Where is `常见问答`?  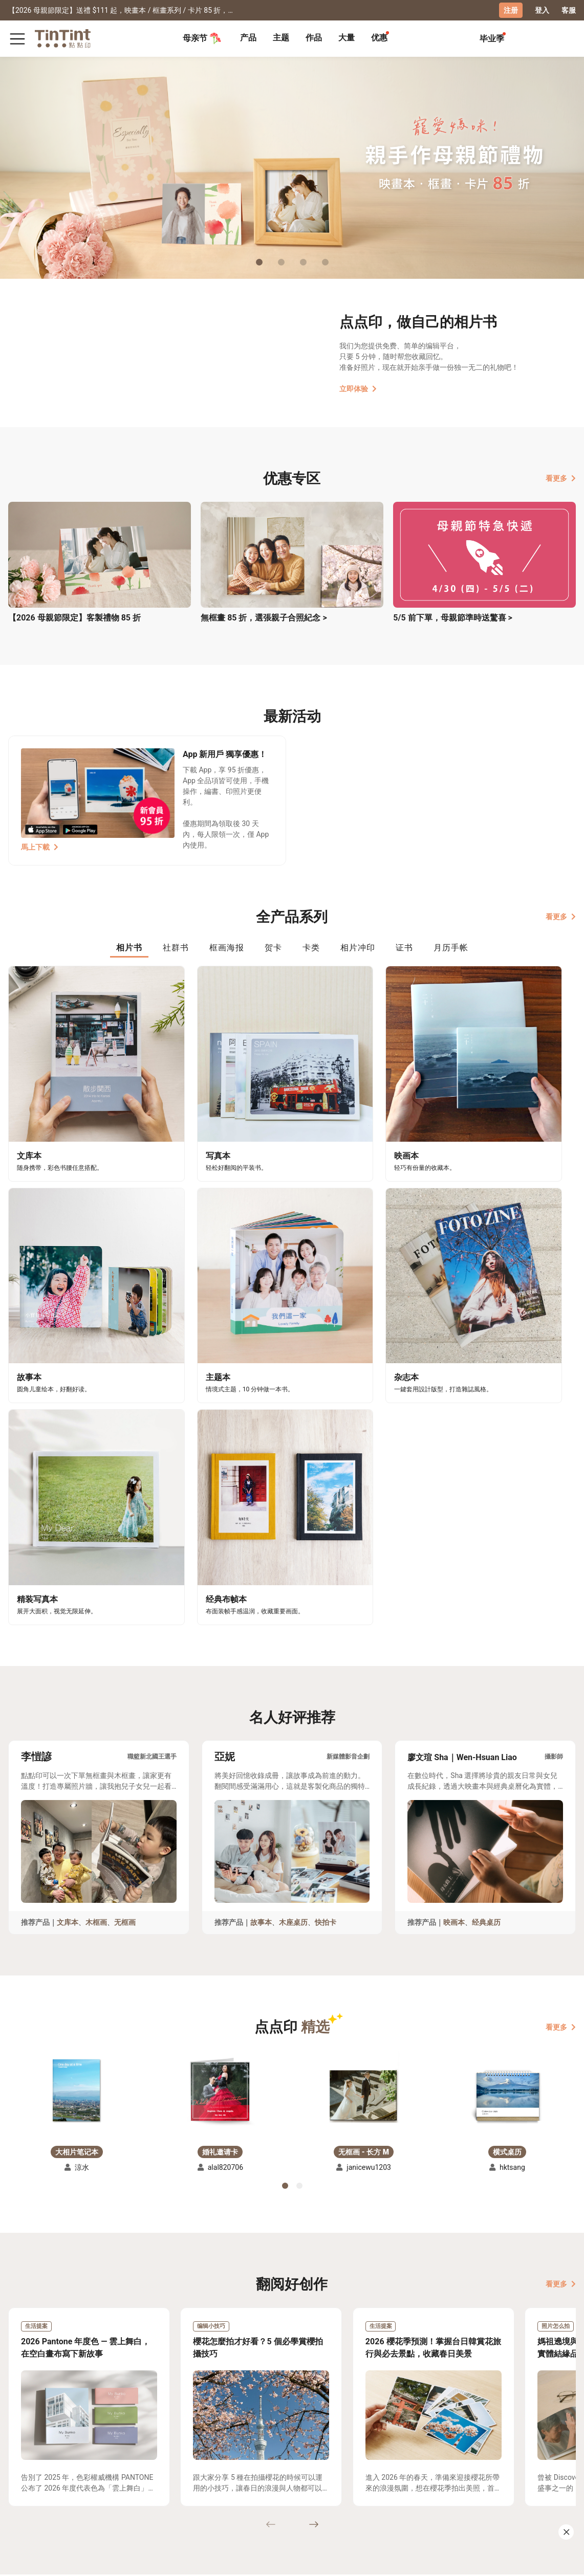
常见问答 is located at coordinates (114, 2467).